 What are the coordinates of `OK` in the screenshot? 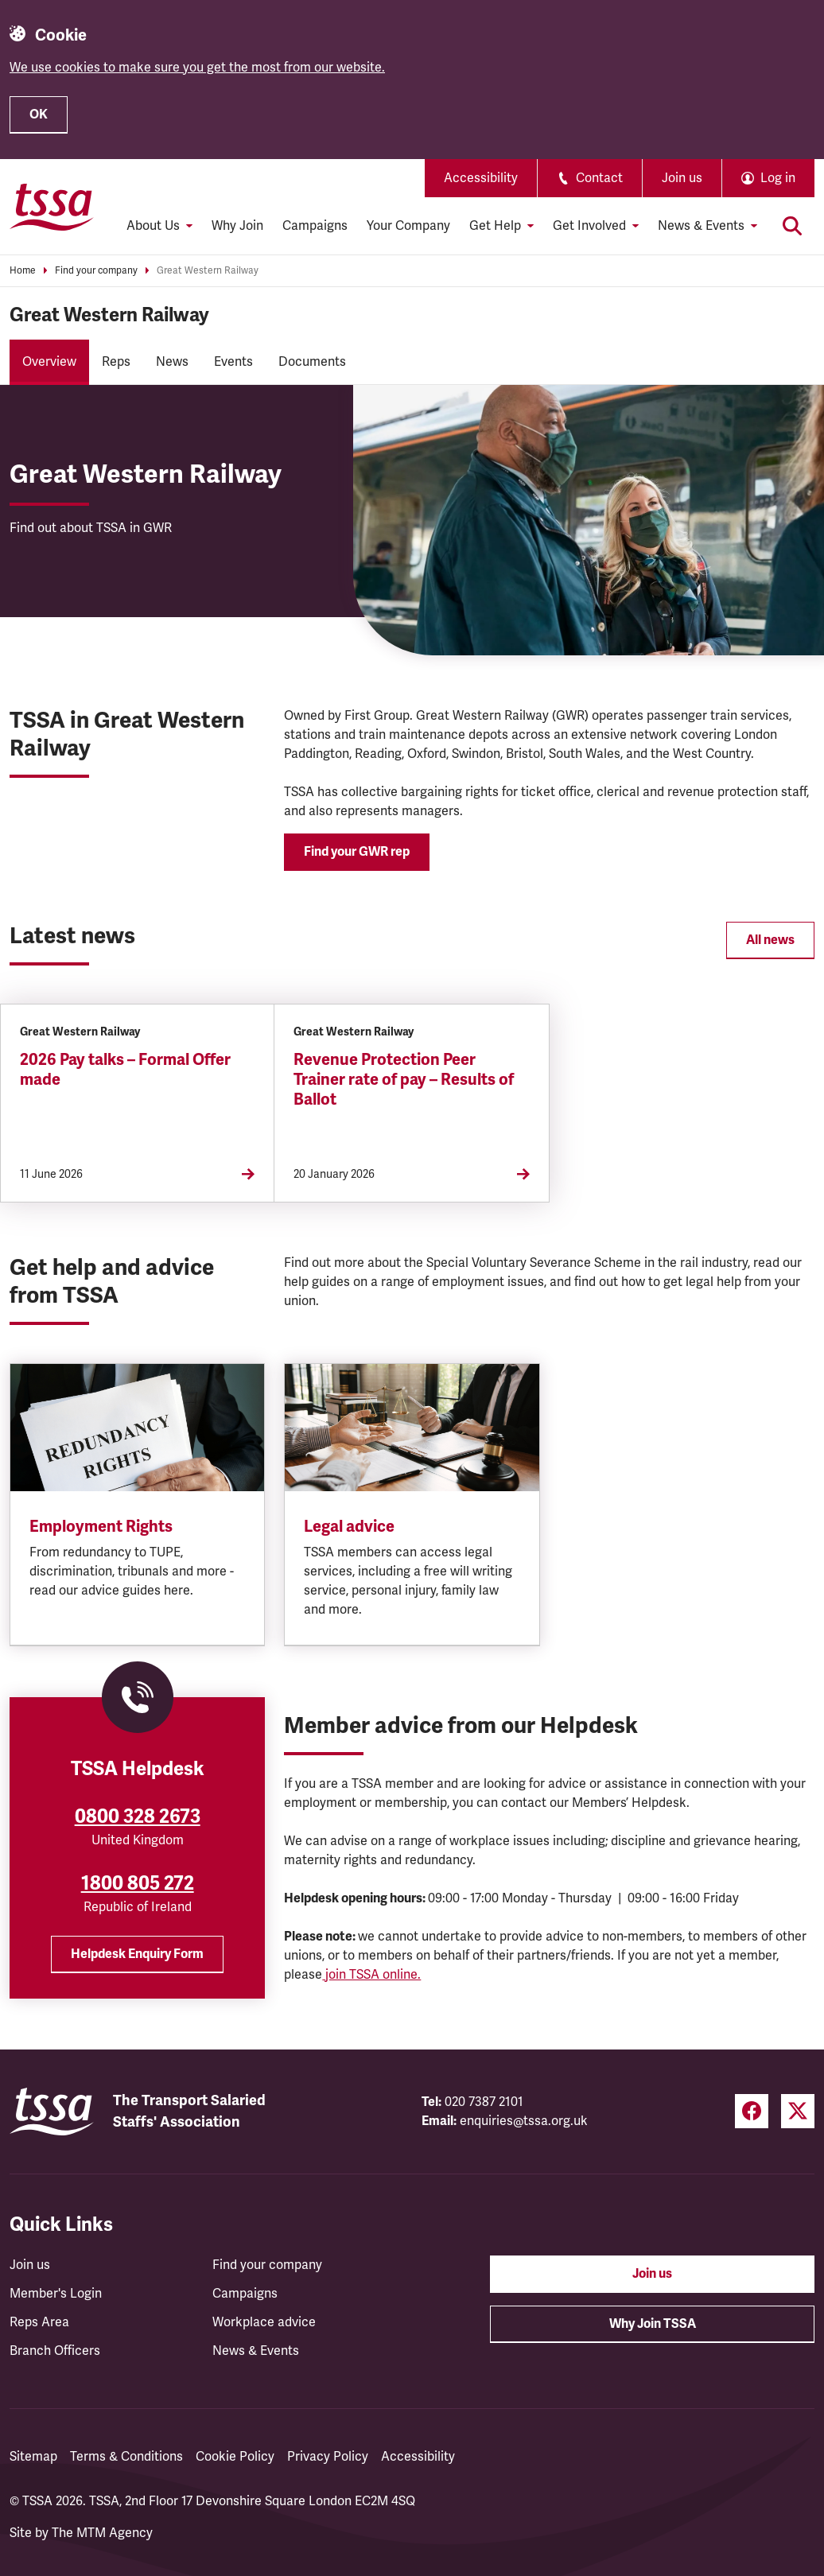 It's located at (38, 114).